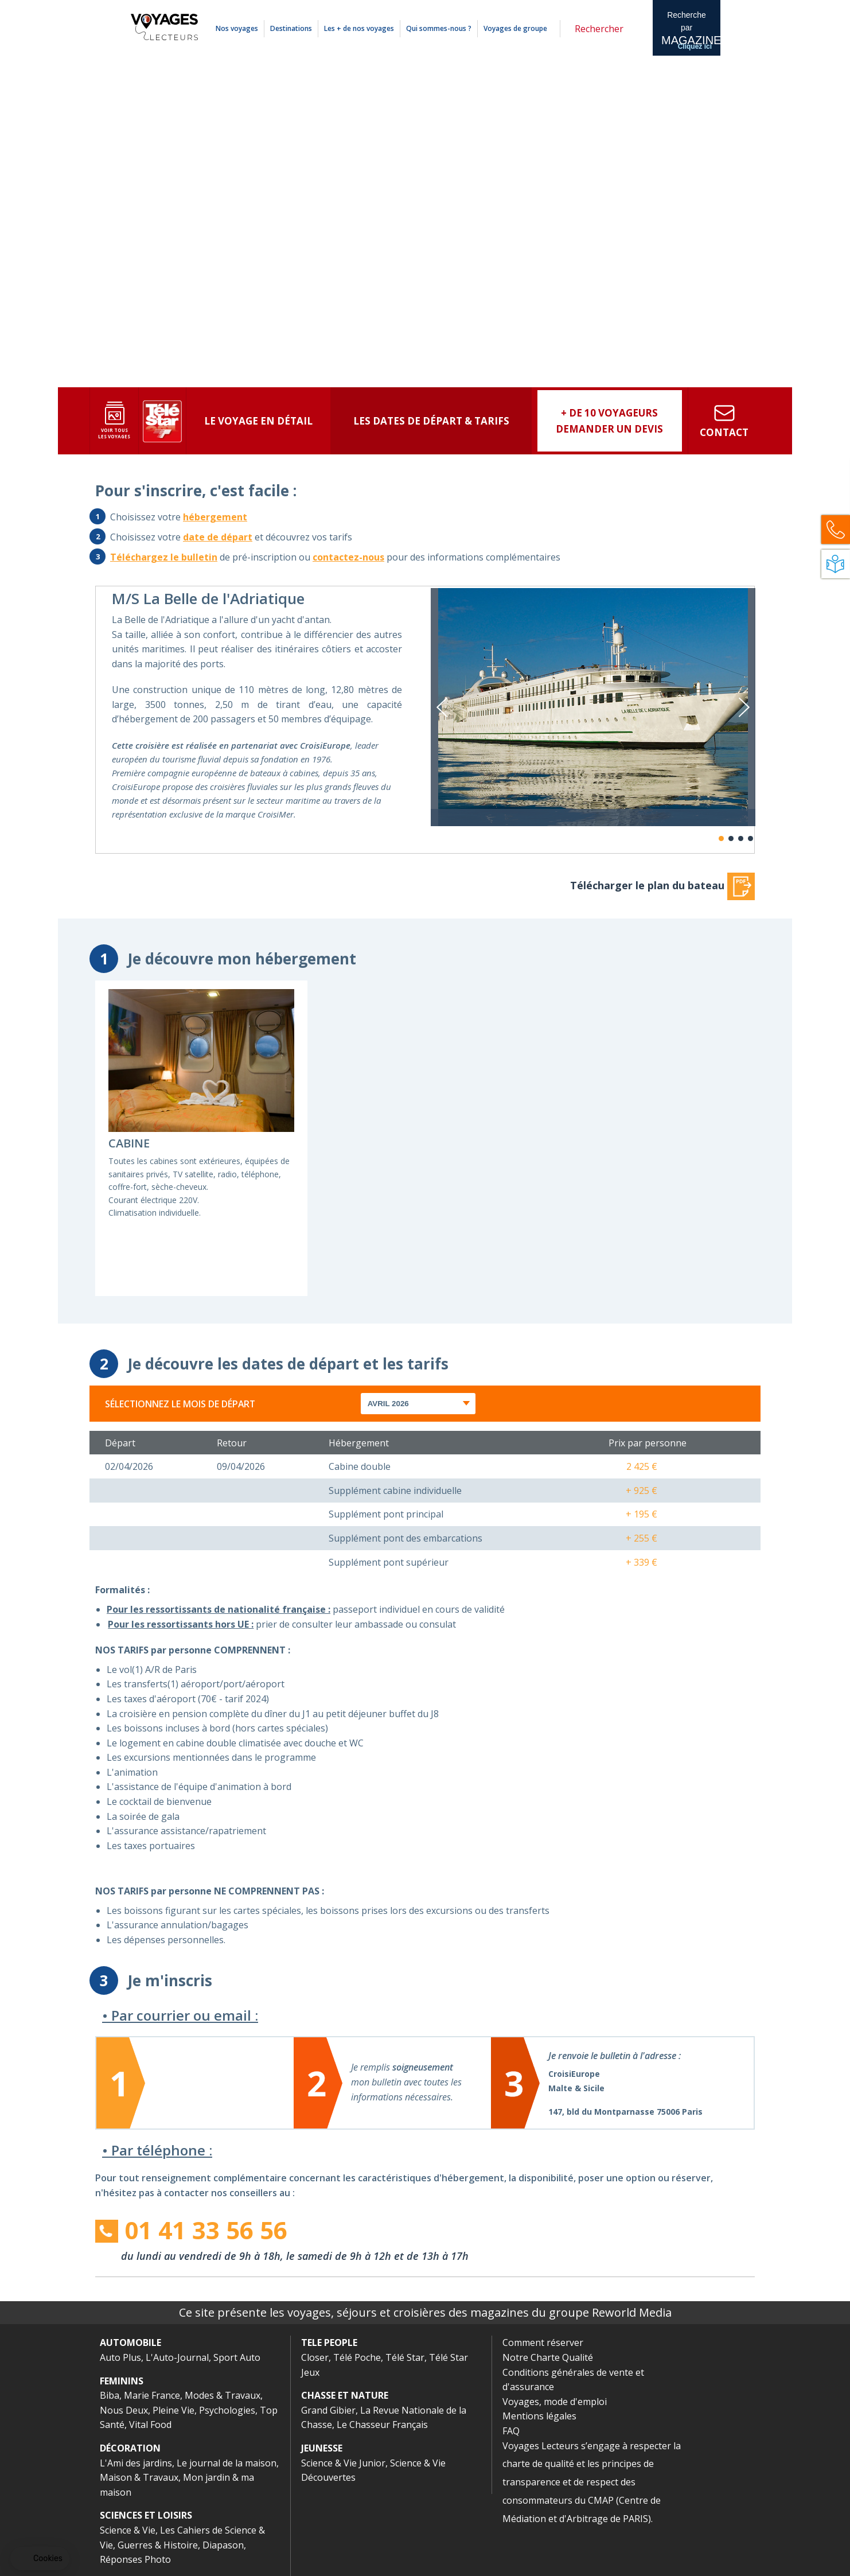 The image size is (850, 2576). What do you see at coordinates (357, 2357) in the screenshot?
I see `Télé Poche` at bounding box center [357, 2357].